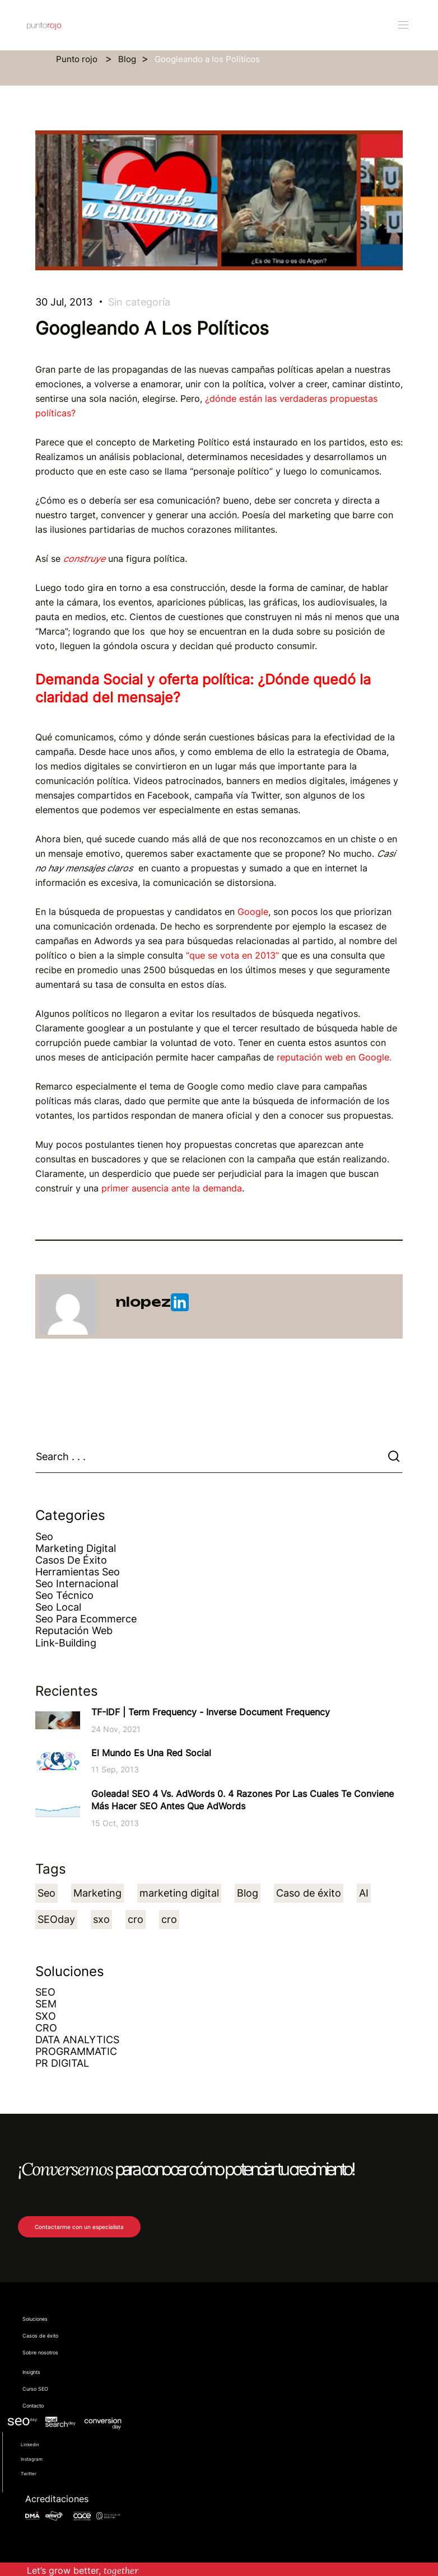 Image resolution: width=438 pixels, height=2576 pixels. Describe the element at coordinates (76, 1583) in the screenshot. I see `Seo Internacional` at that location.